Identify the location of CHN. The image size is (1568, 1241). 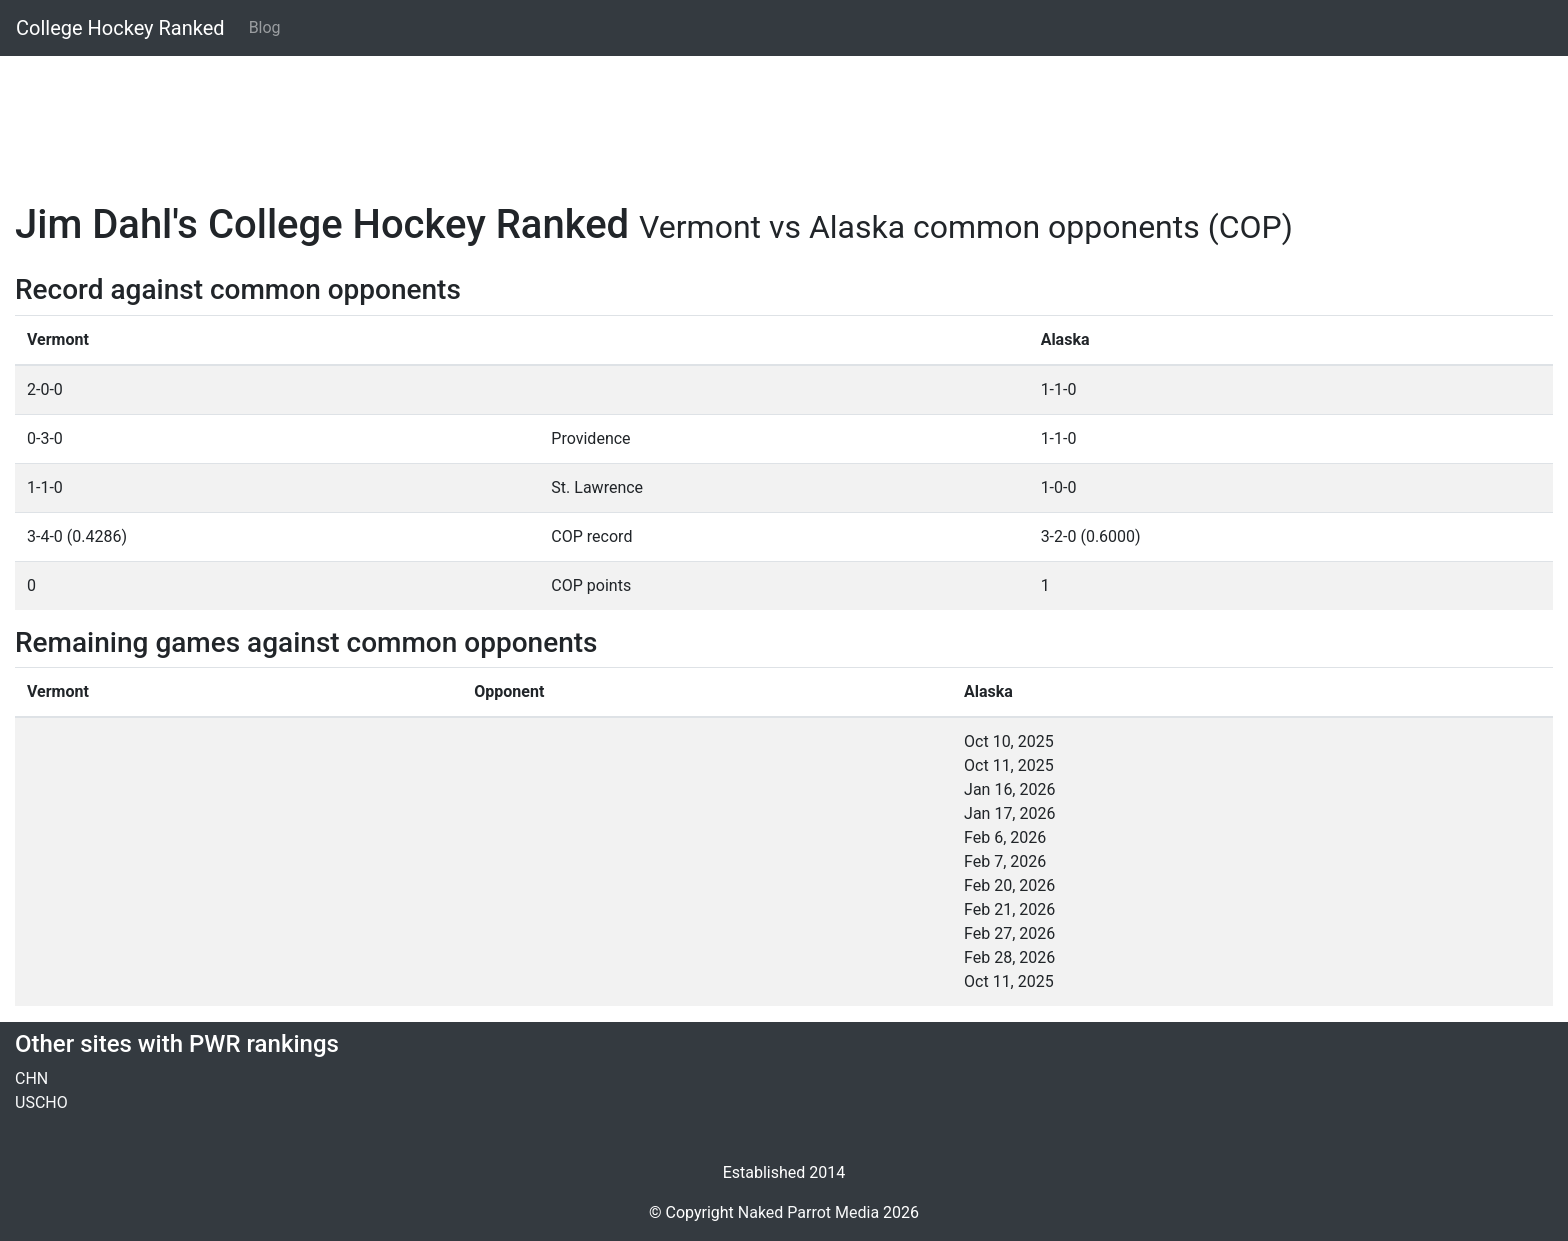
(31, 1078).